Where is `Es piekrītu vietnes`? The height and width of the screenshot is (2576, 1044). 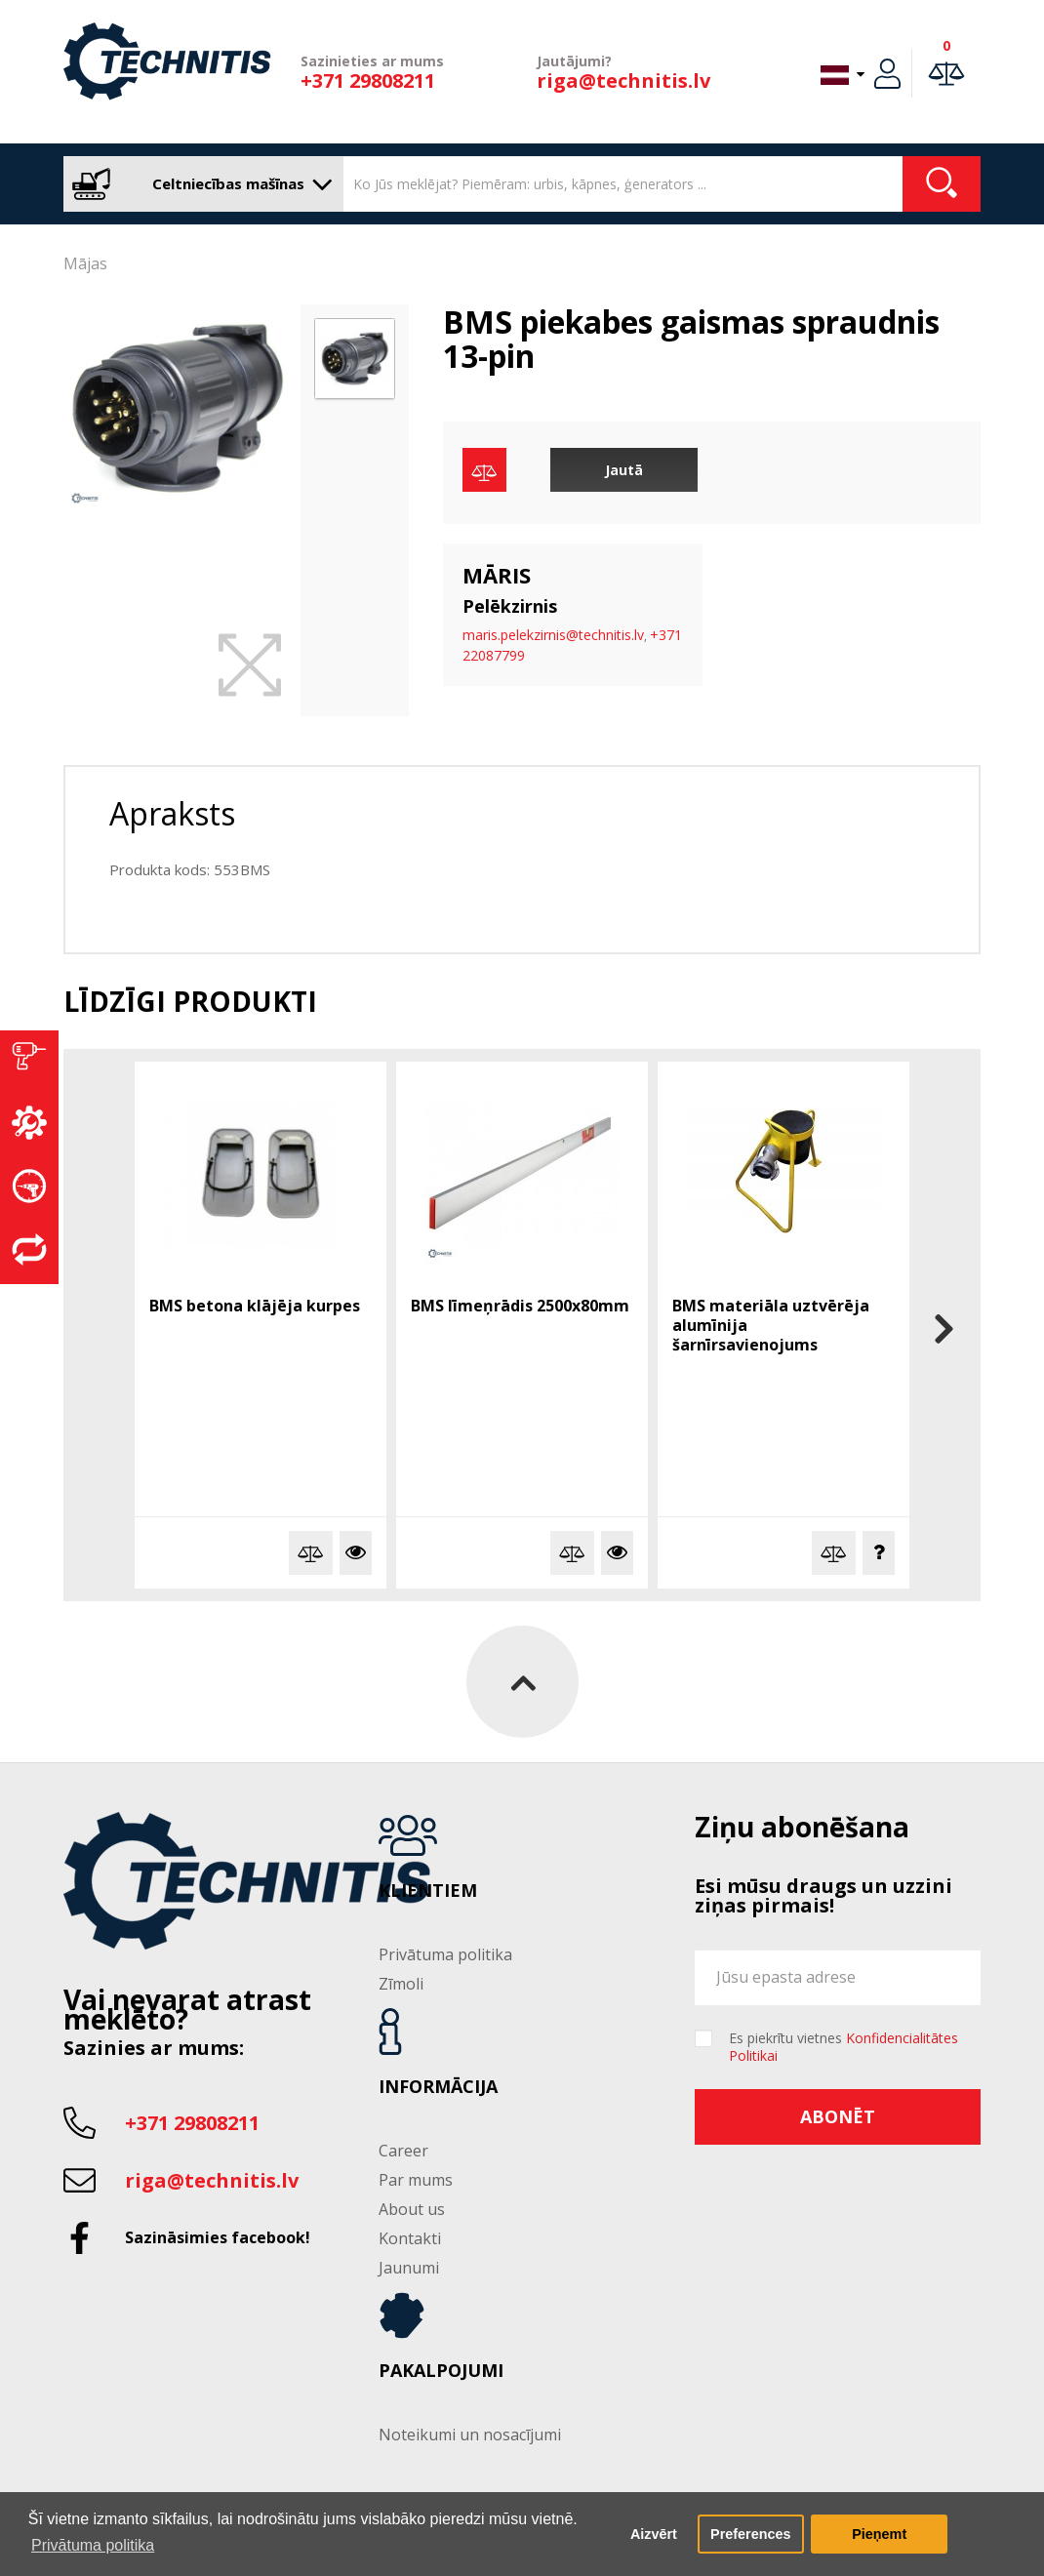 Es piekrītu vietnes is located at coordinates (843, 2047).